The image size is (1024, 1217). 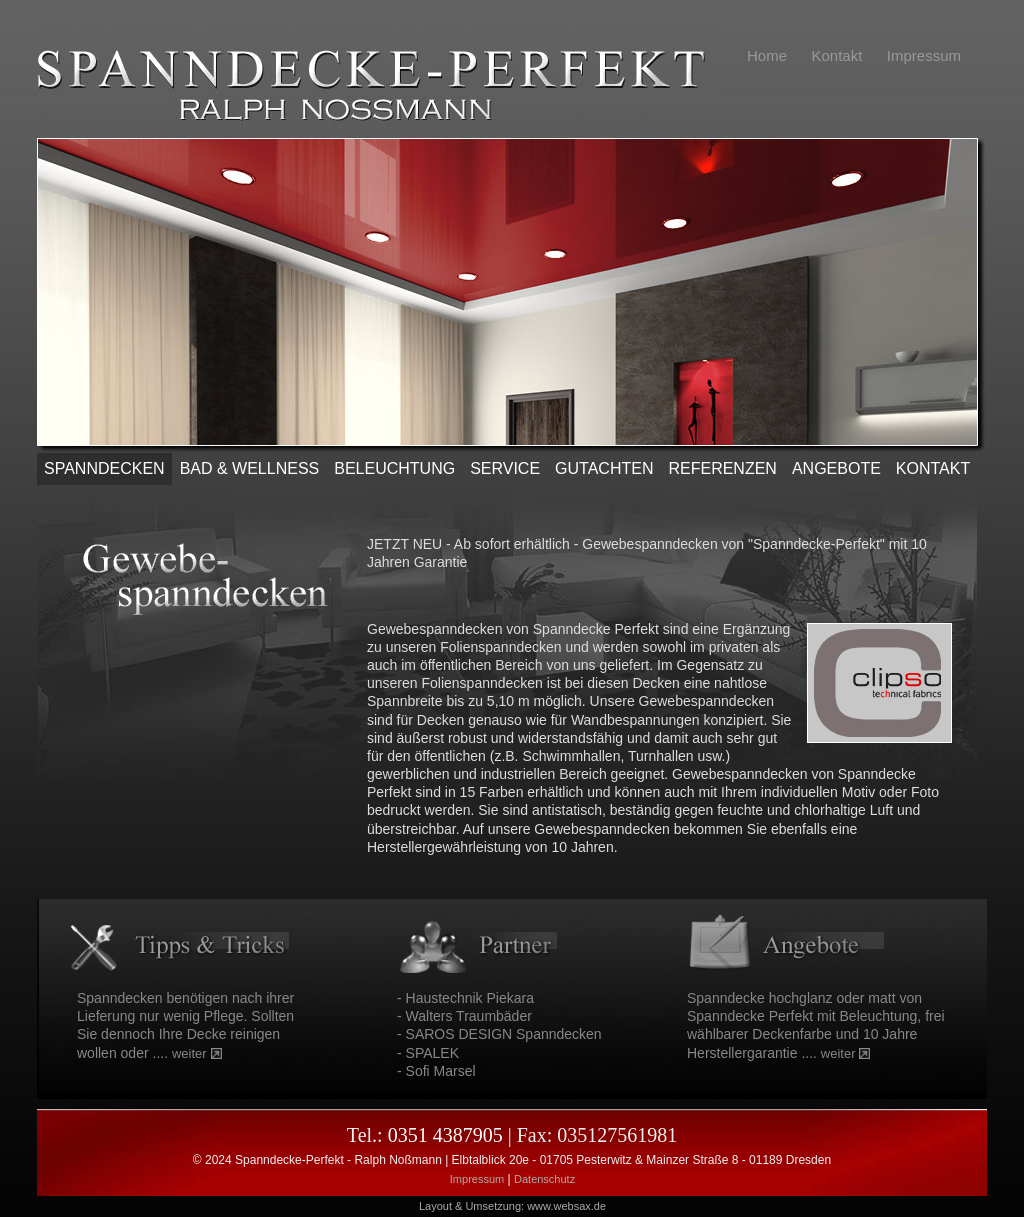 I want to click on Bad & Wellness, so click(x=250, y=468).